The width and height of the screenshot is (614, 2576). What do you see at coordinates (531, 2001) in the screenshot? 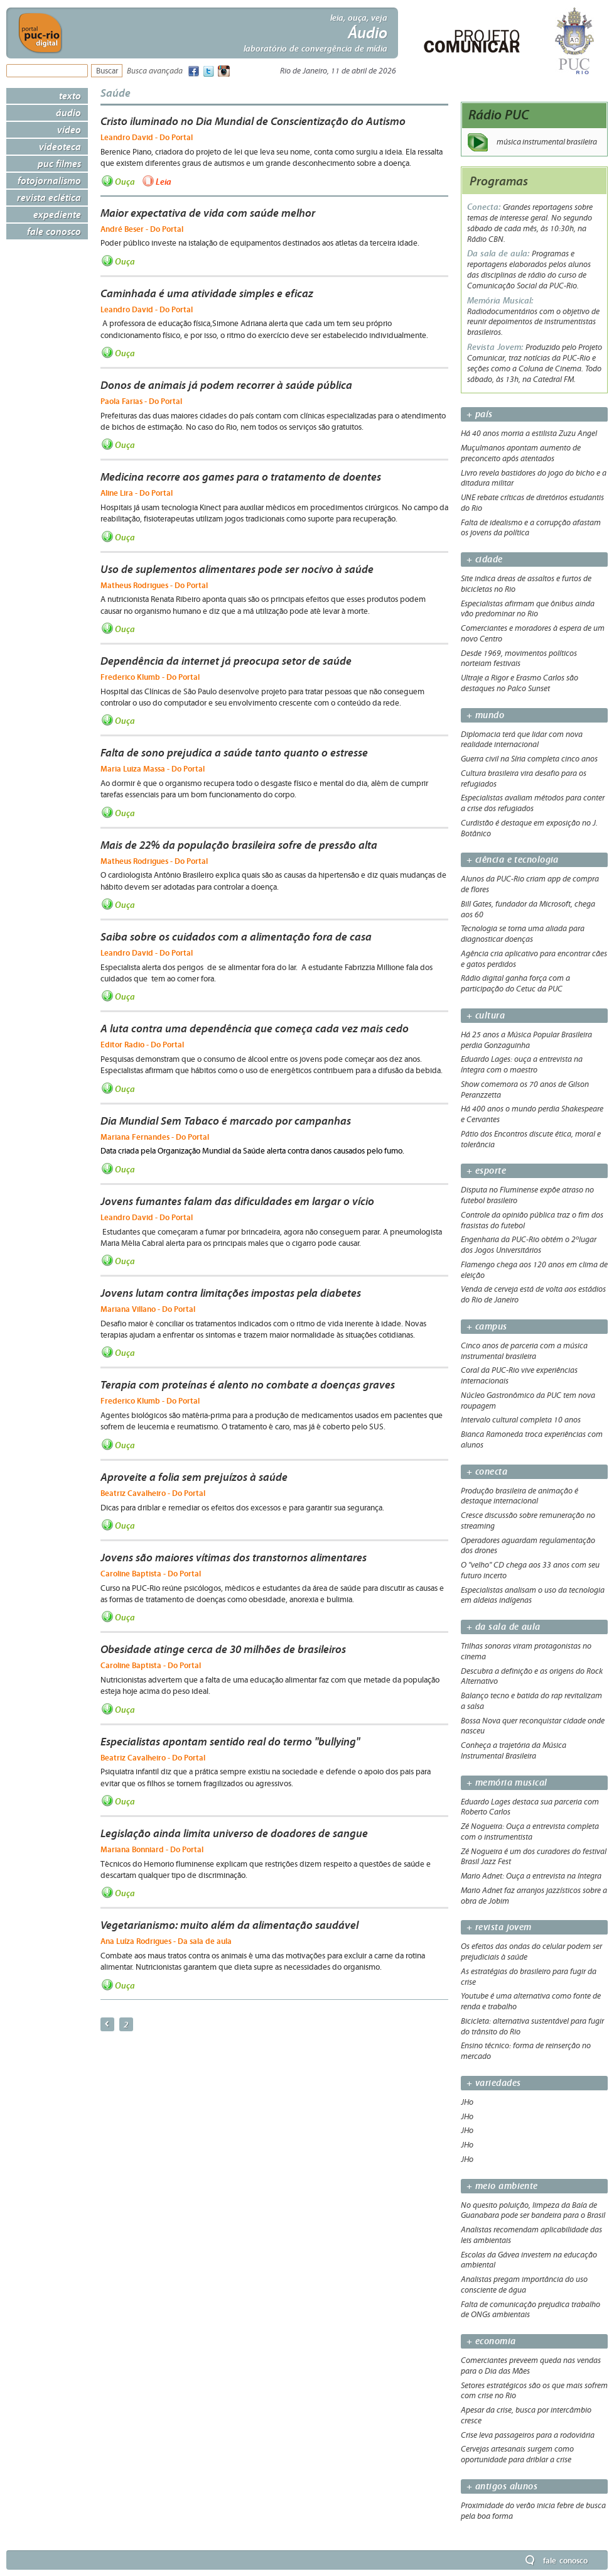
I see `Youtube é uma alternativa como fonte de renda e trabalho` at bounding box center [531, 2001].